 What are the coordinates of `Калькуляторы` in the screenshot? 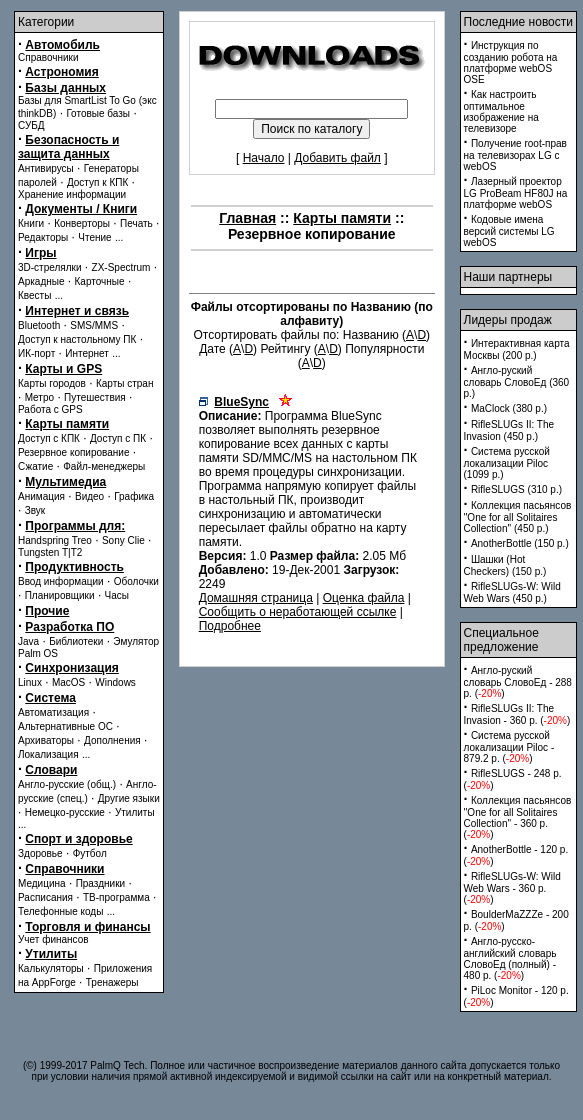 It's located at (51, 968).